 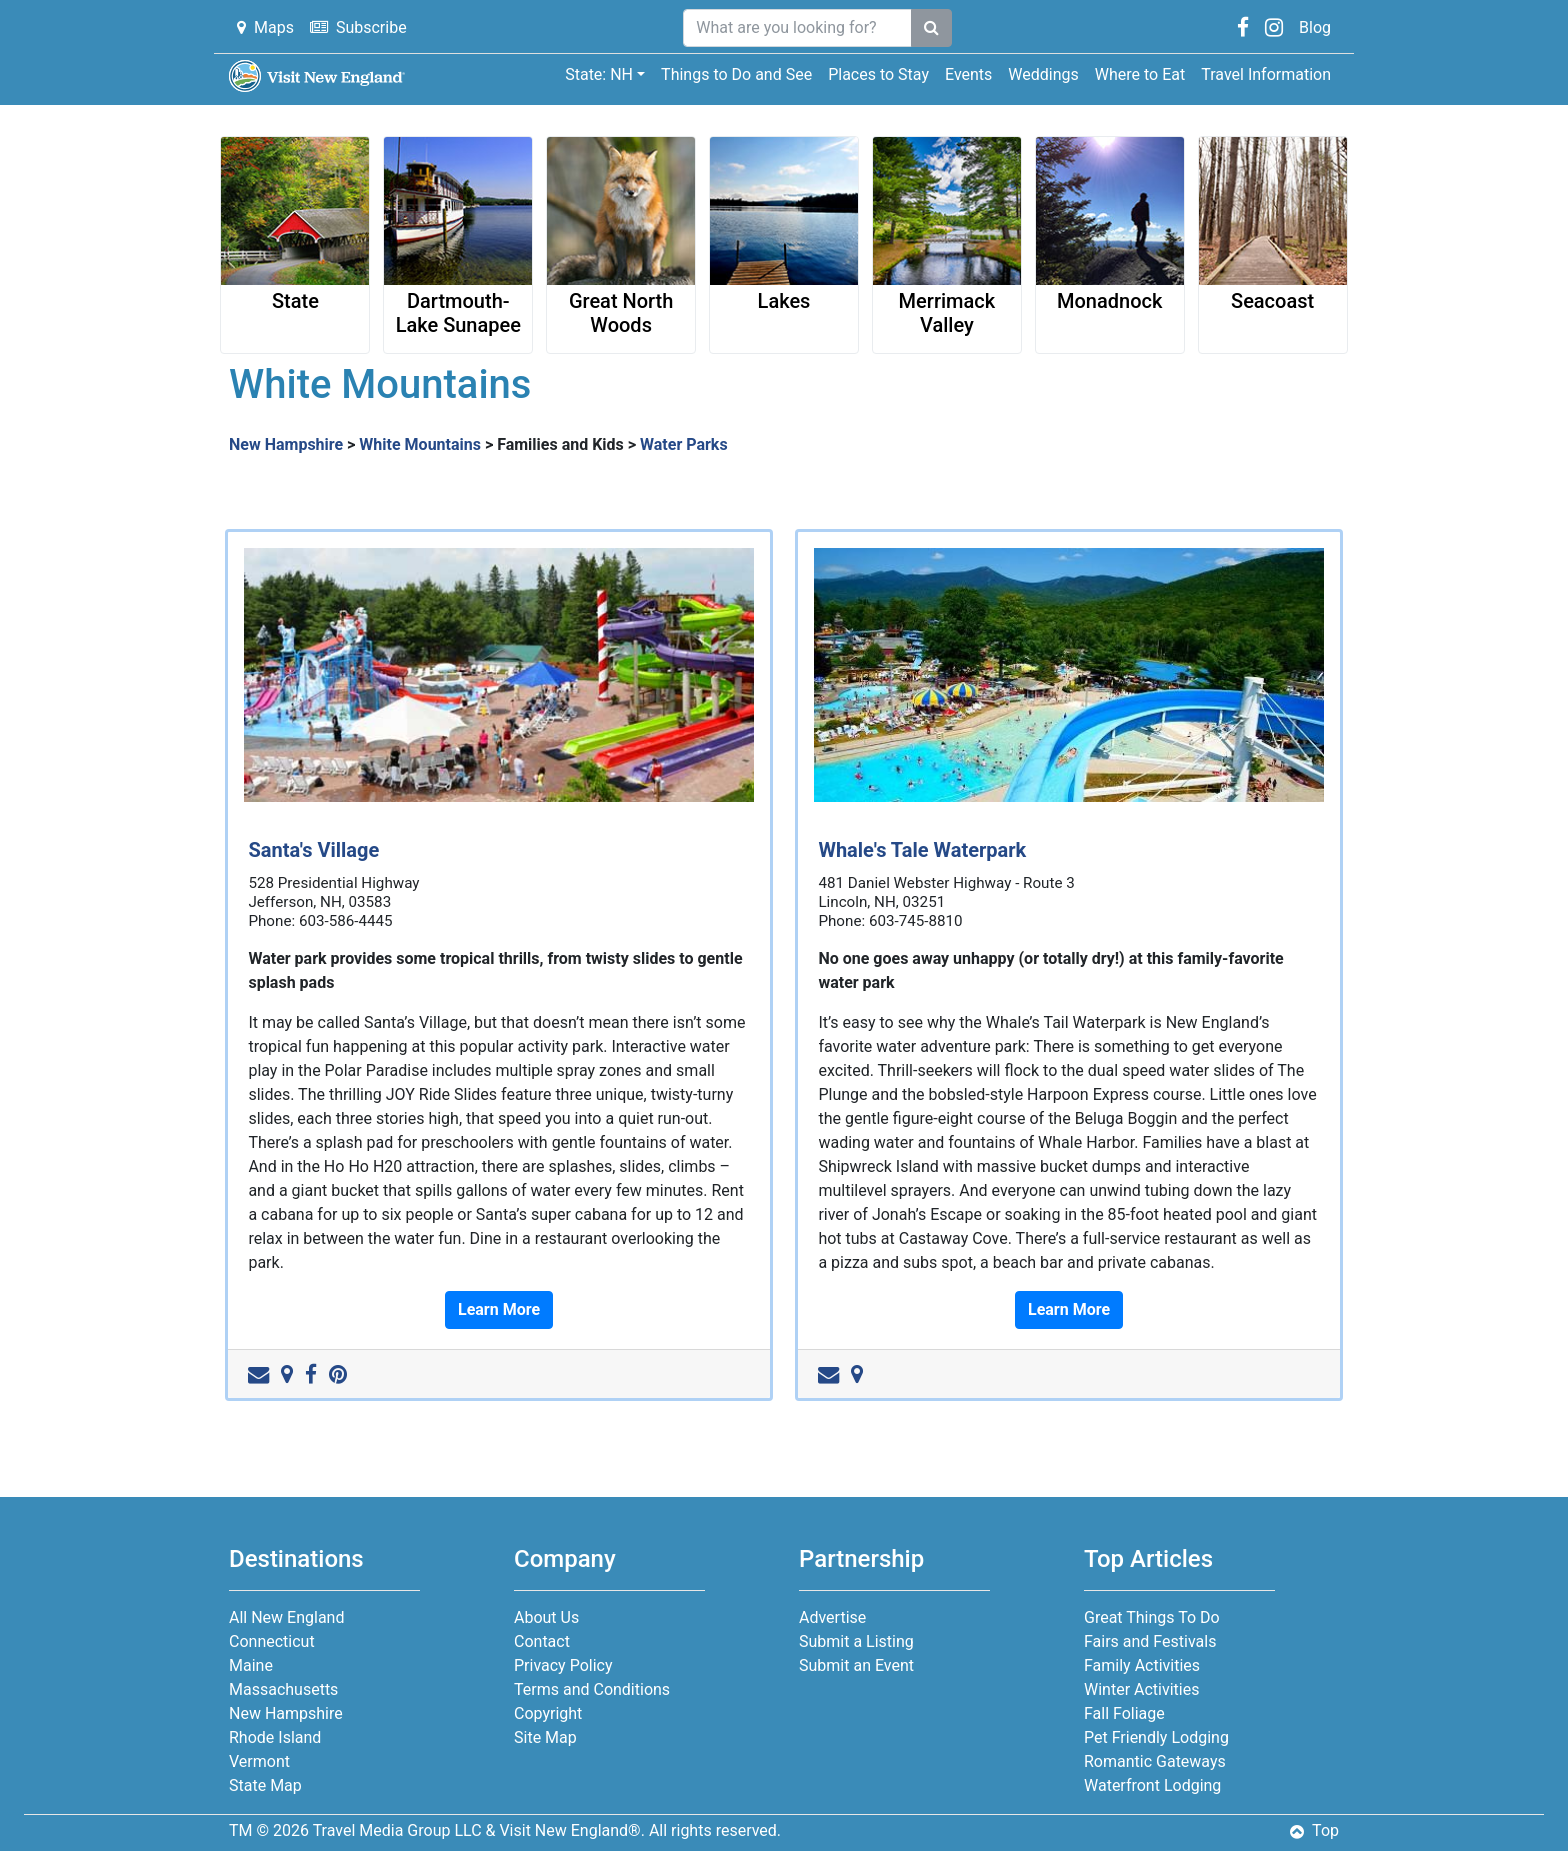 I want to click on Submit a Listing, so click(x=856, y=1641).